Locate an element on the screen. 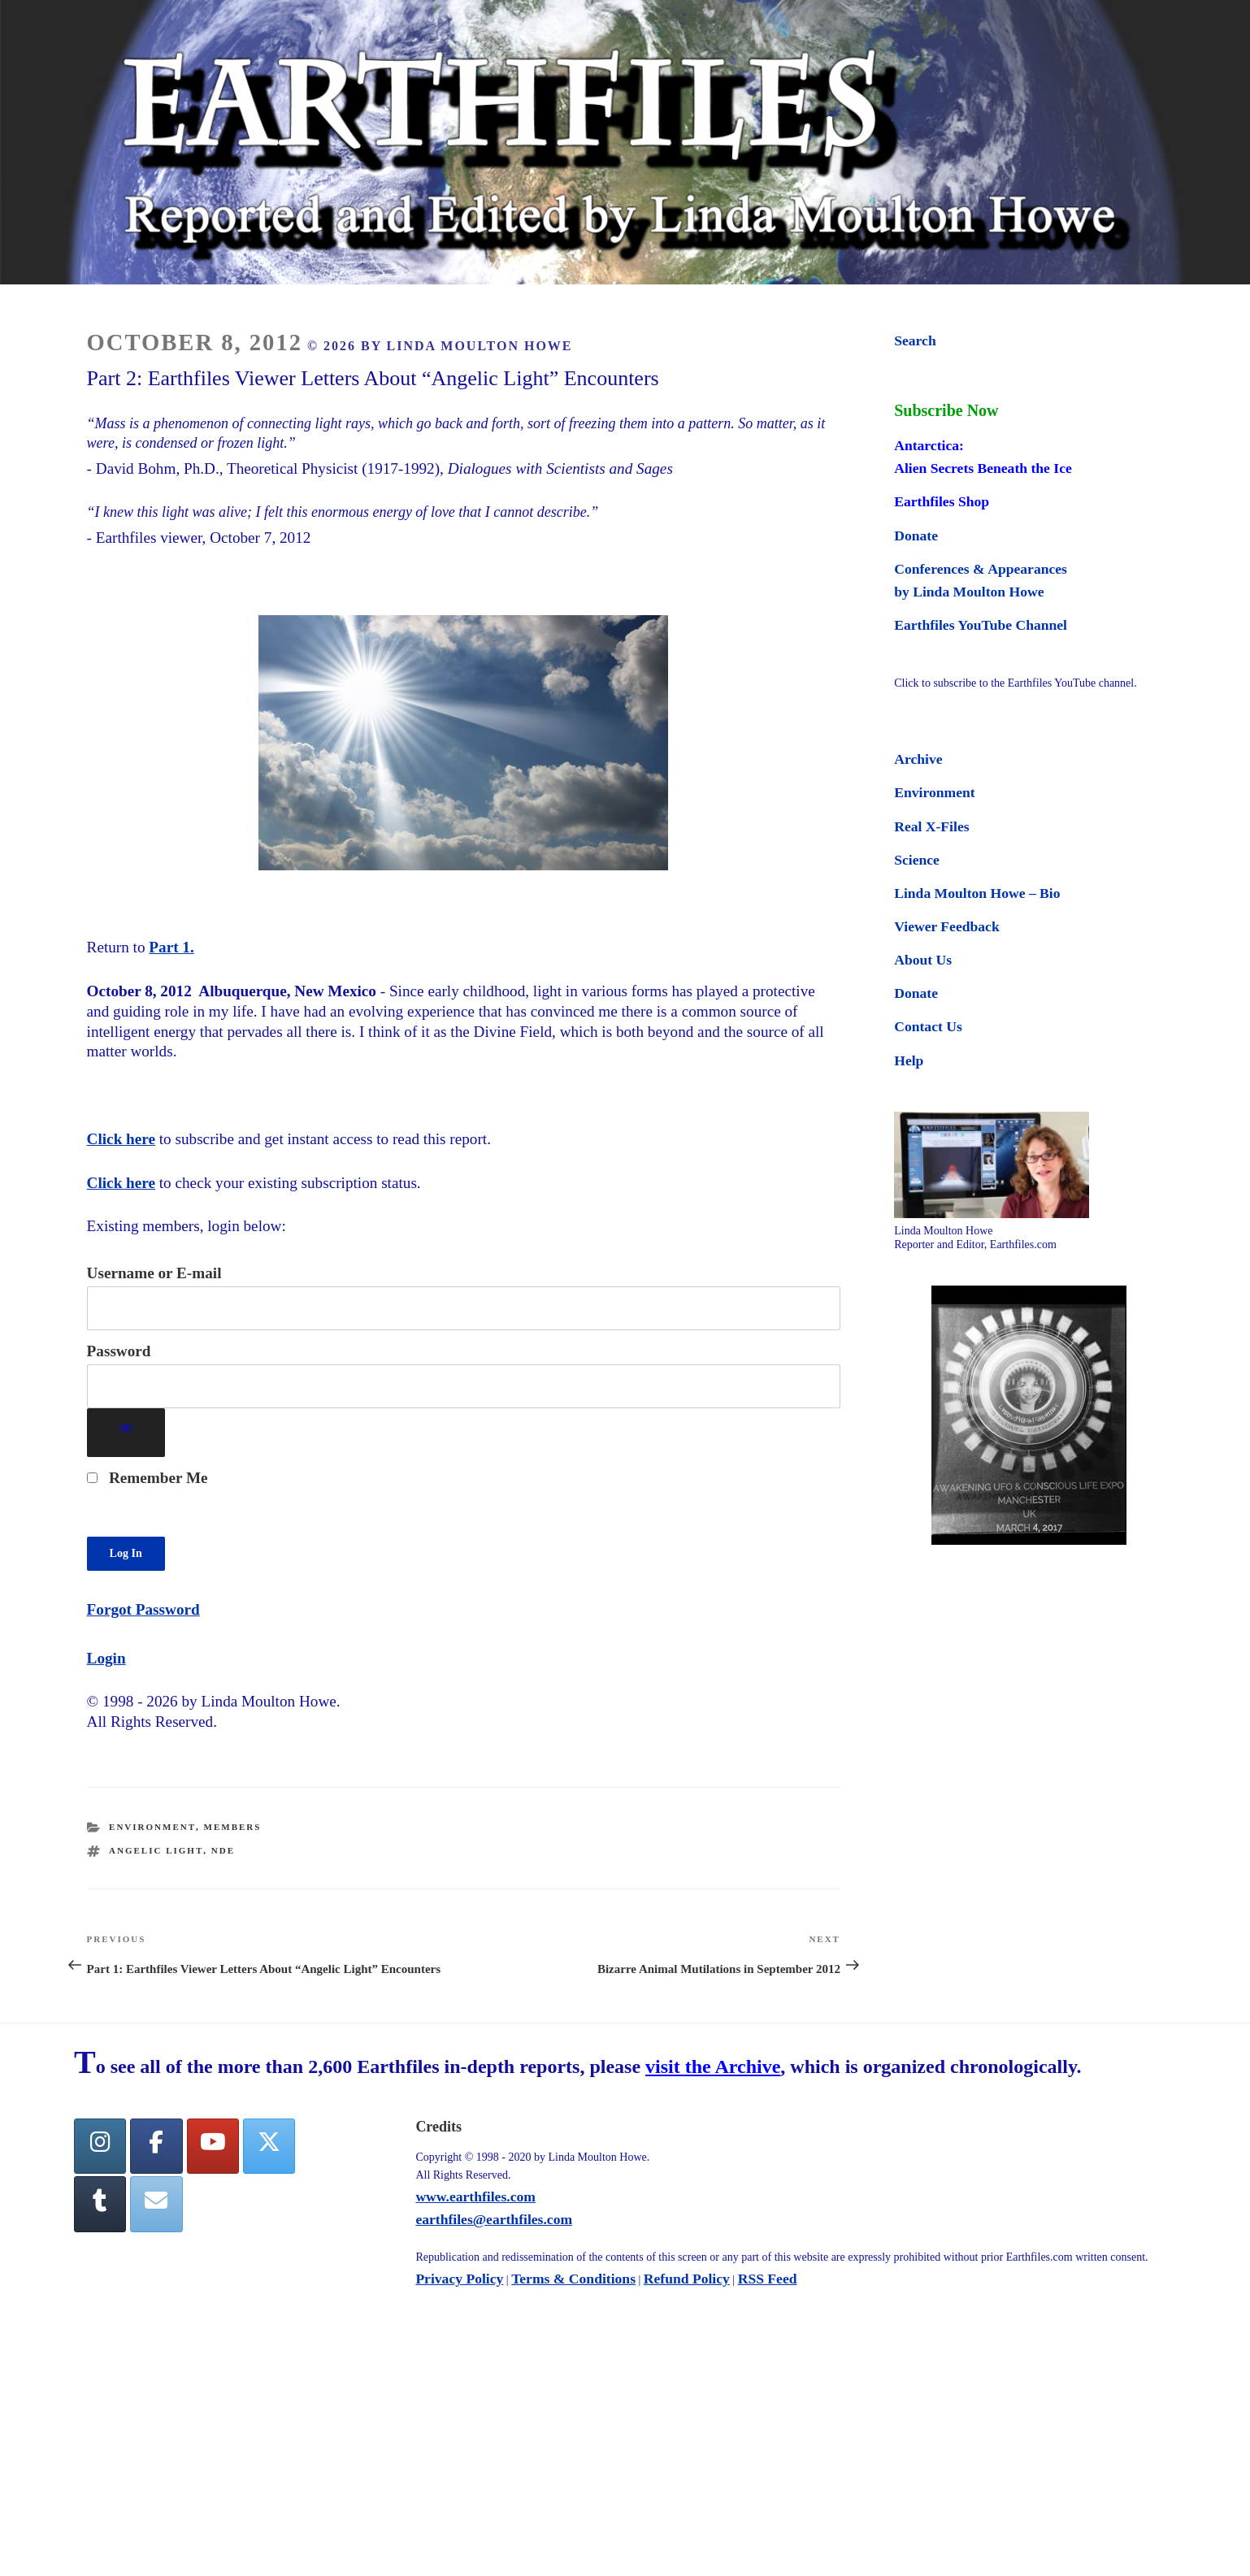 The height and width of the screenshot is (2576, 1250). Donate is located at coordinates (916, 535).